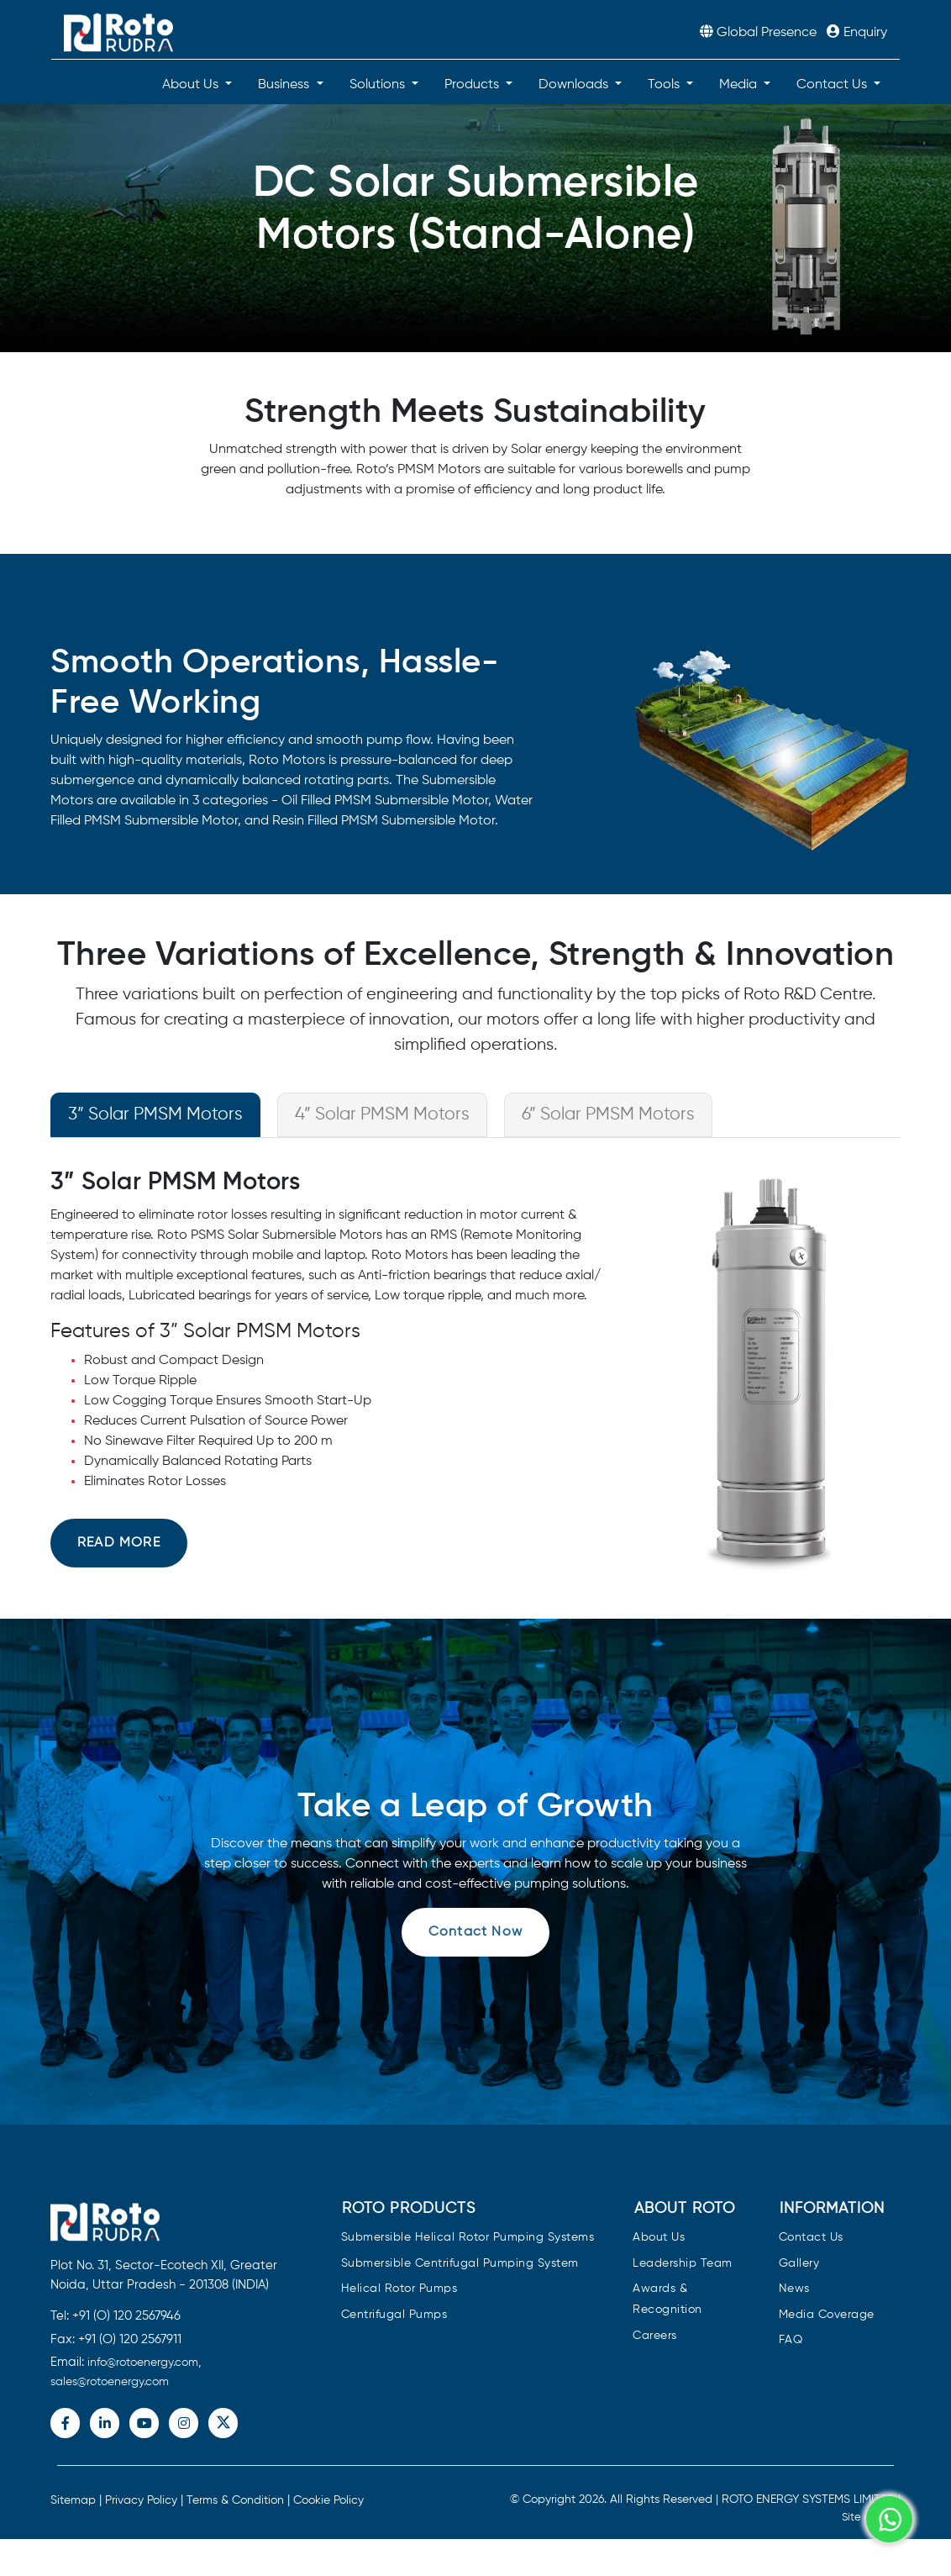 This screenshot has height=2576, width=951. I want to click on 6” Solar PMSM Motors, so click(608, 1115).